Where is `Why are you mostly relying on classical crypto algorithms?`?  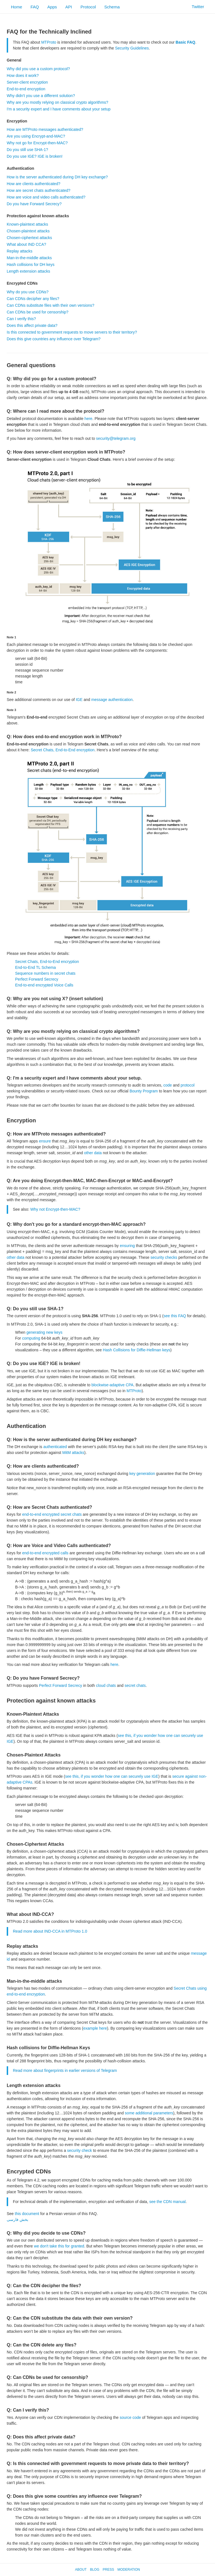 Why are you mostly relying on classical crypto algorithms? is located at coordinates (57, 102).